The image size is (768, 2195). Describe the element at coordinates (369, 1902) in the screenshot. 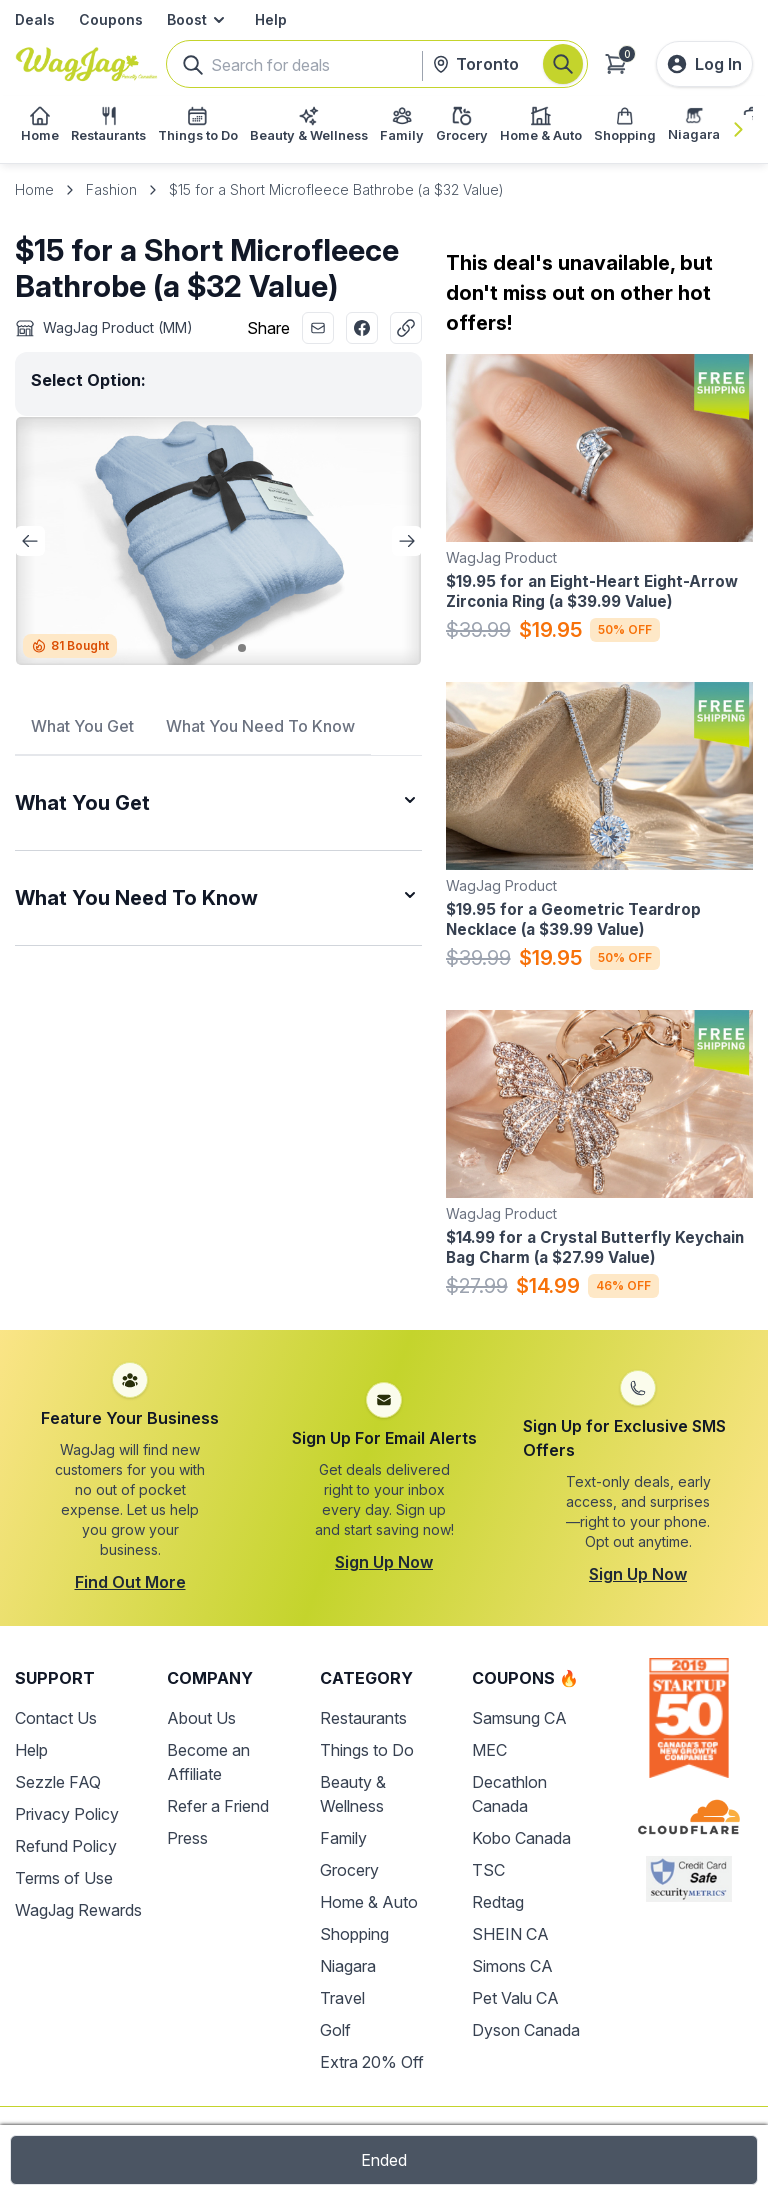

I see `Home & Auto` at that location.